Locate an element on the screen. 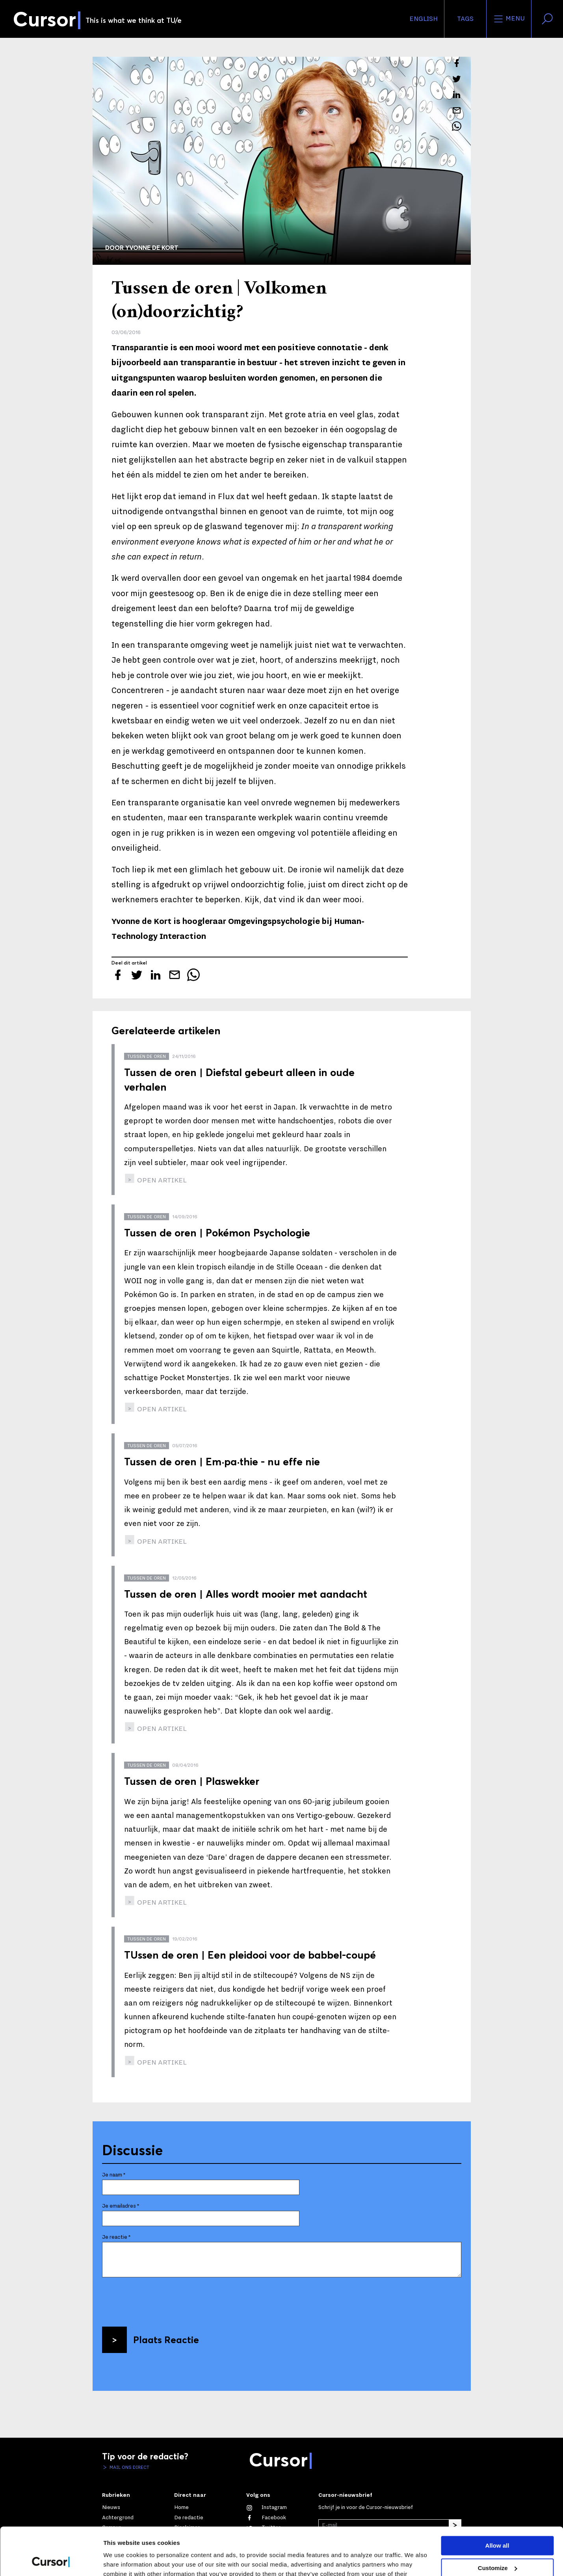 This screenshot has height=2576, width=563. [Deel dit artikel op Facebook] is located at coordinates (456, 63).